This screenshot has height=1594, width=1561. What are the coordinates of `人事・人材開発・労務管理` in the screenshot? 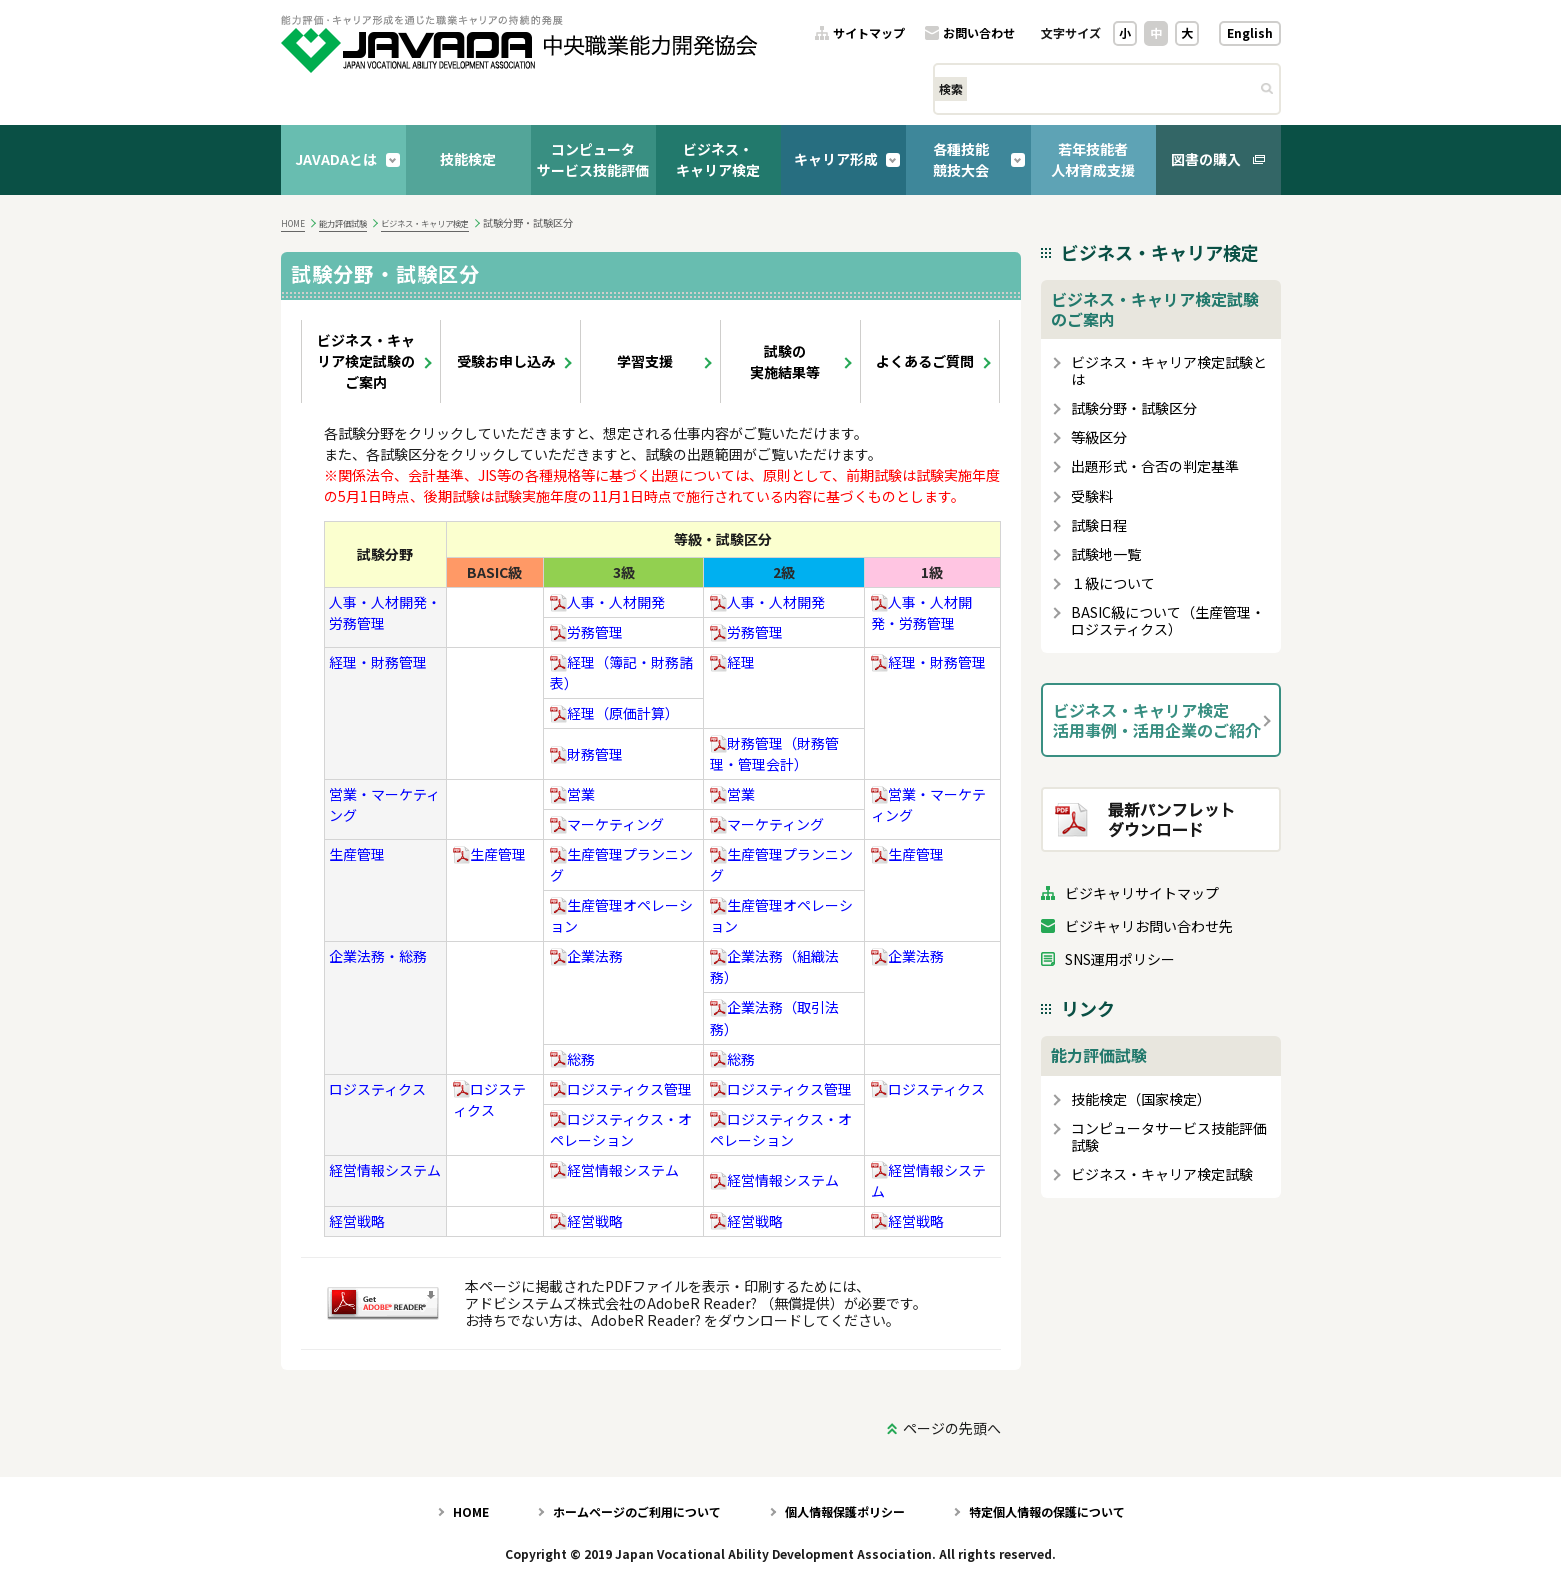 It's located at (921, 612).